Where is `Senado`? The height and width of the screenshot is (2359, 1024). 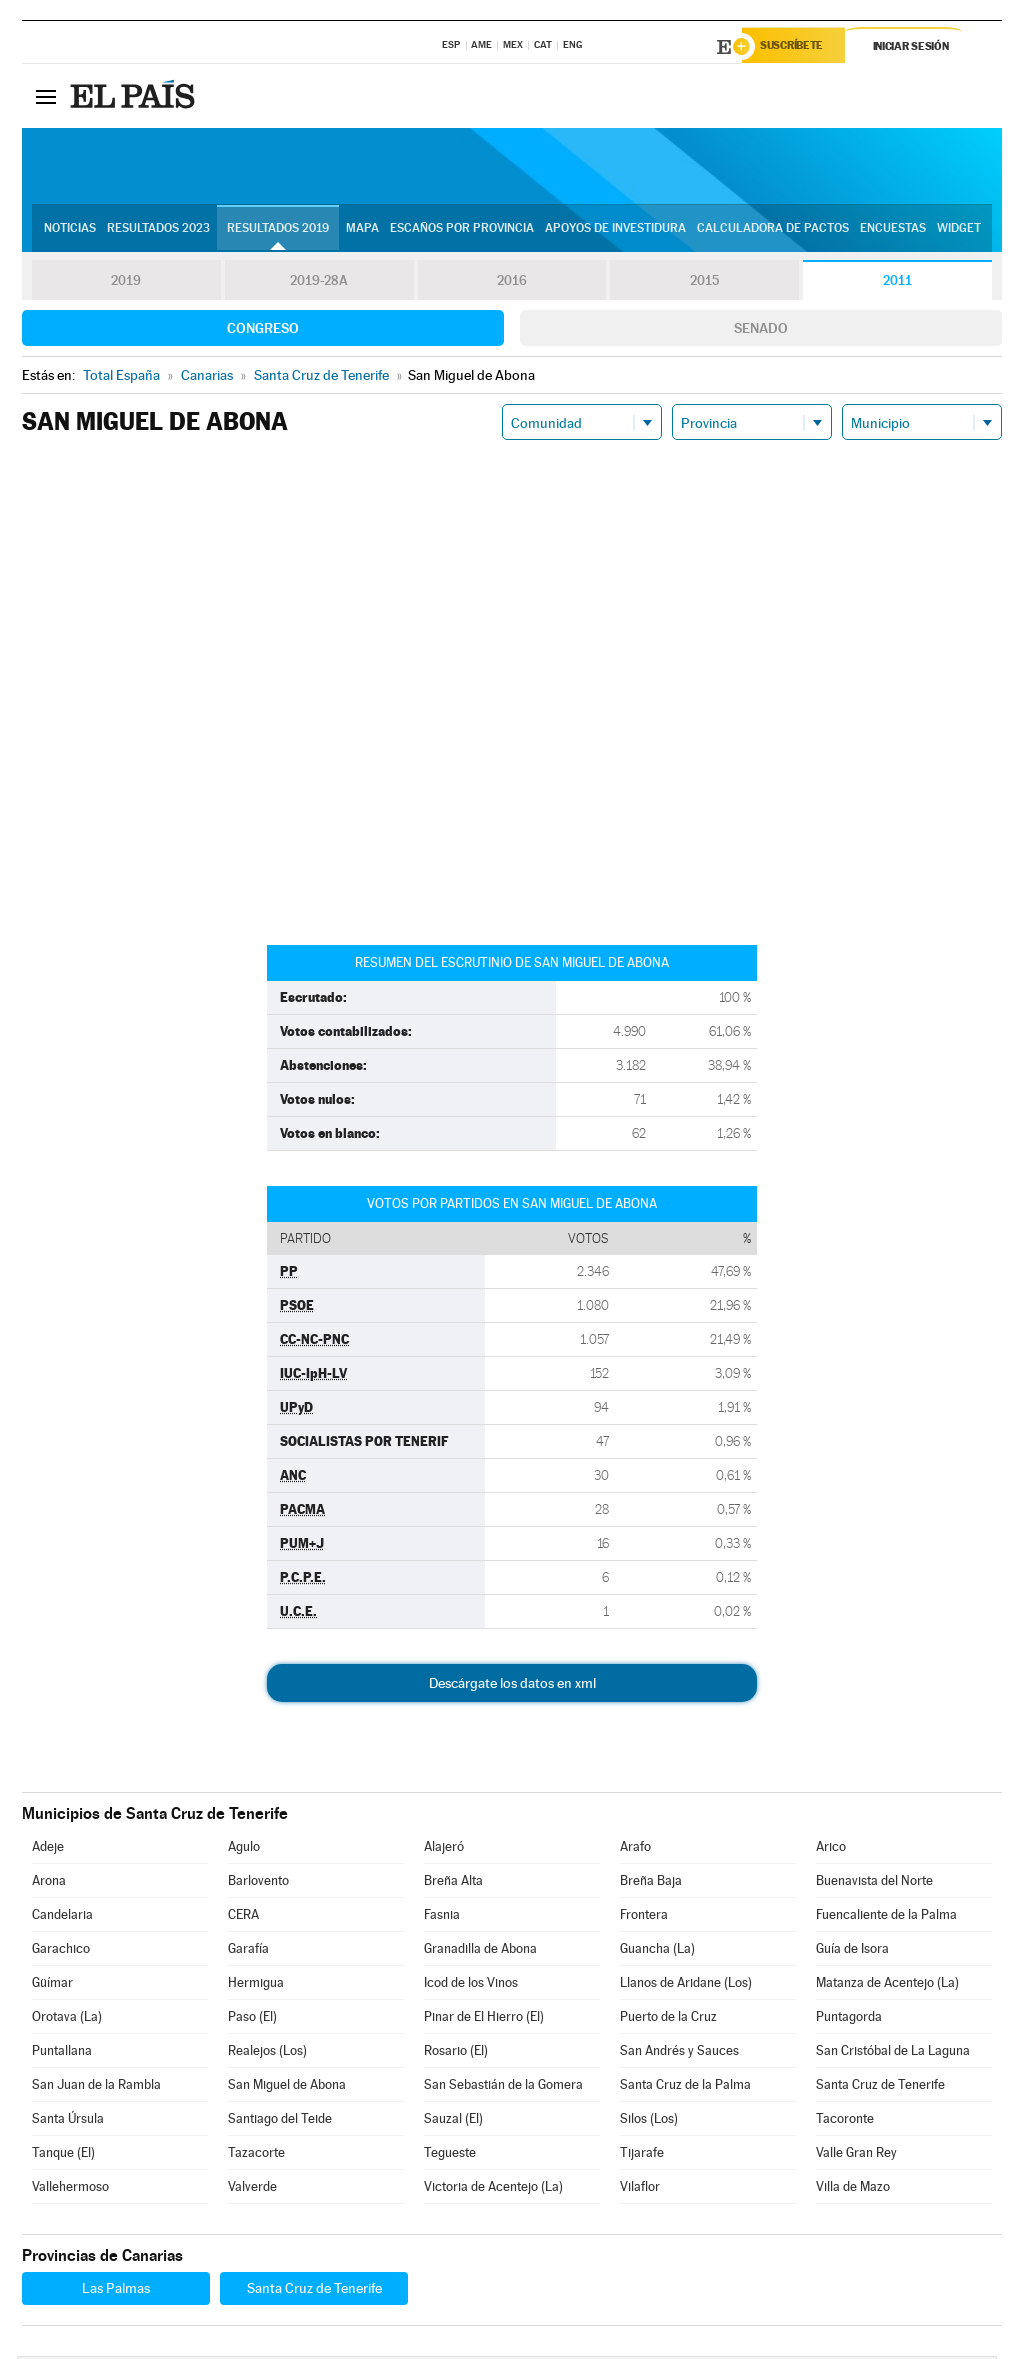 Senado is located at coordinates (761, 331).